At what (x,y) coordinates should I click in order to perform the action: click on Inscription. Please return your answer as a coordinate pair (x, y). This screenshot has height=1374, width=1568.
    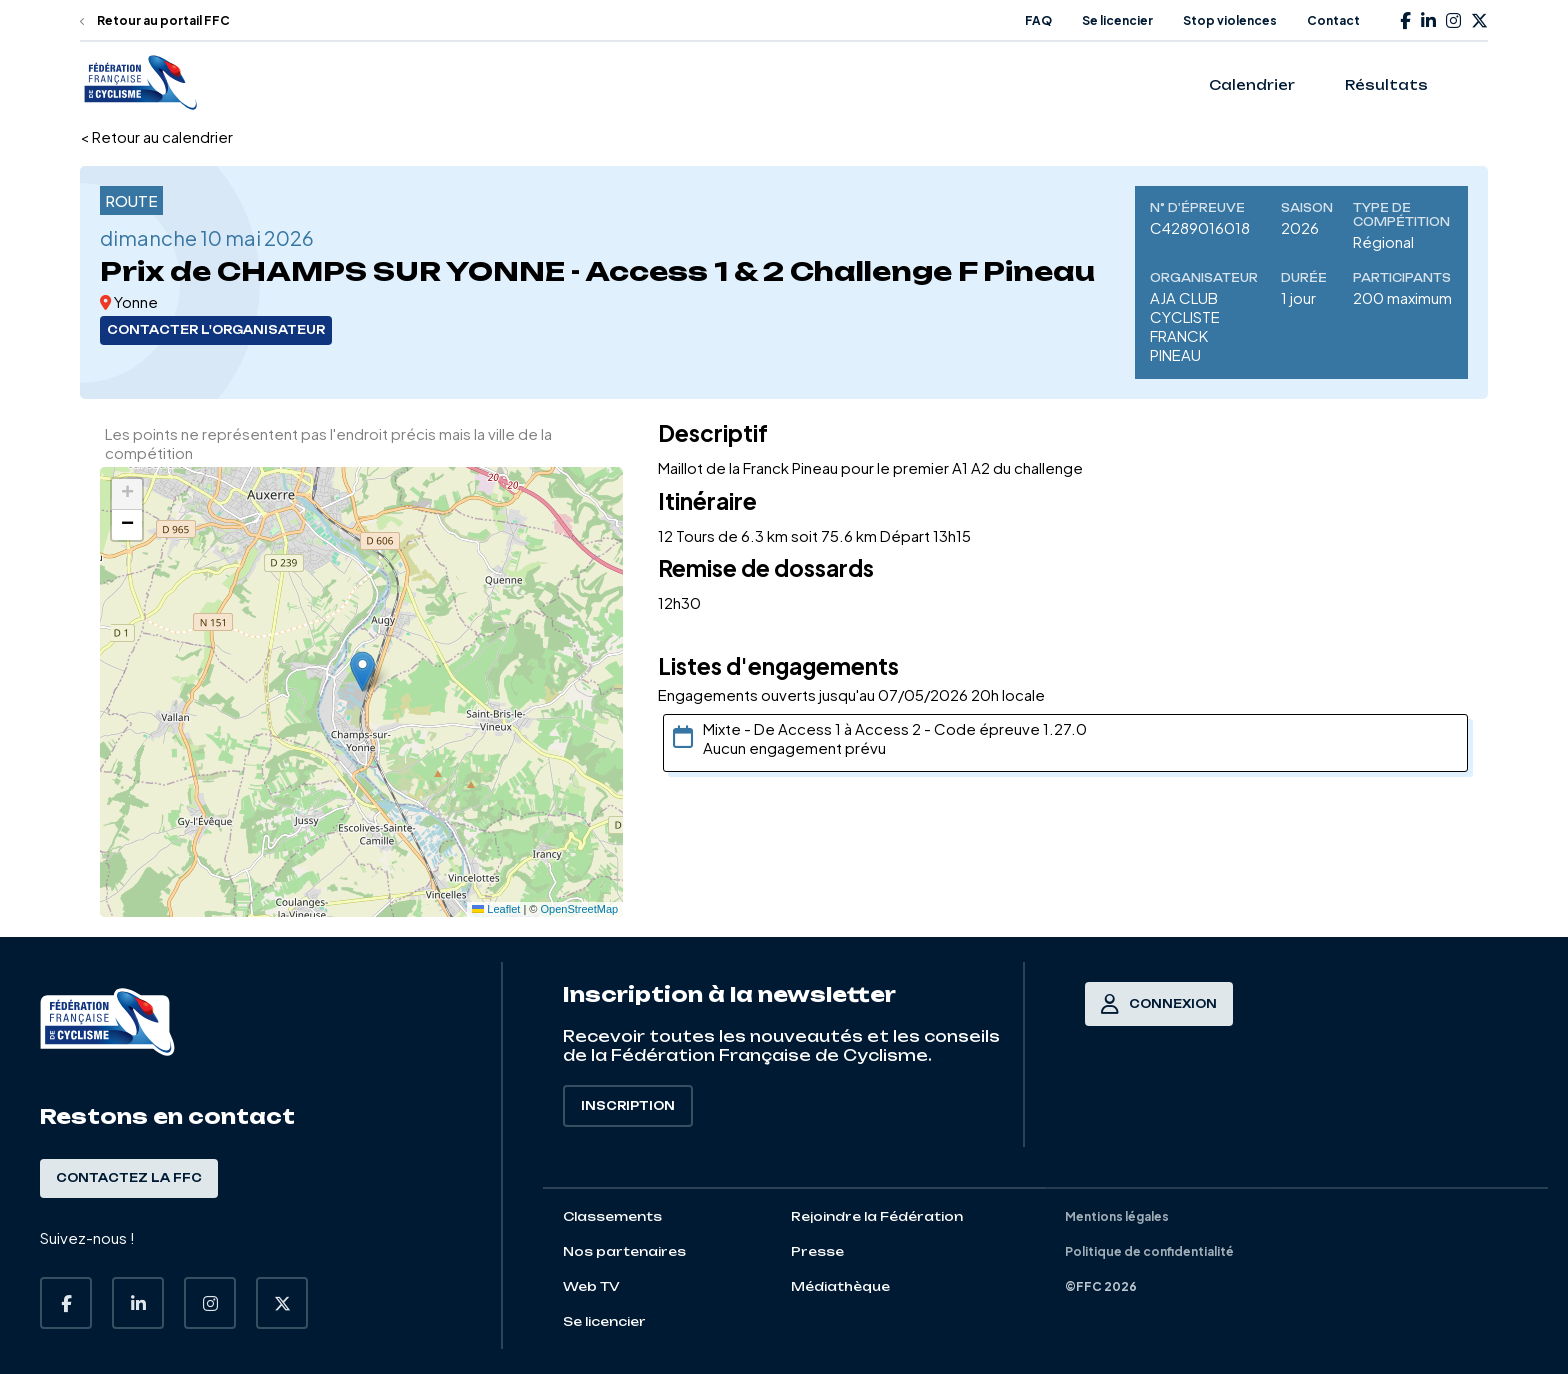
    Looking at the image, I should click on (628, 1106).